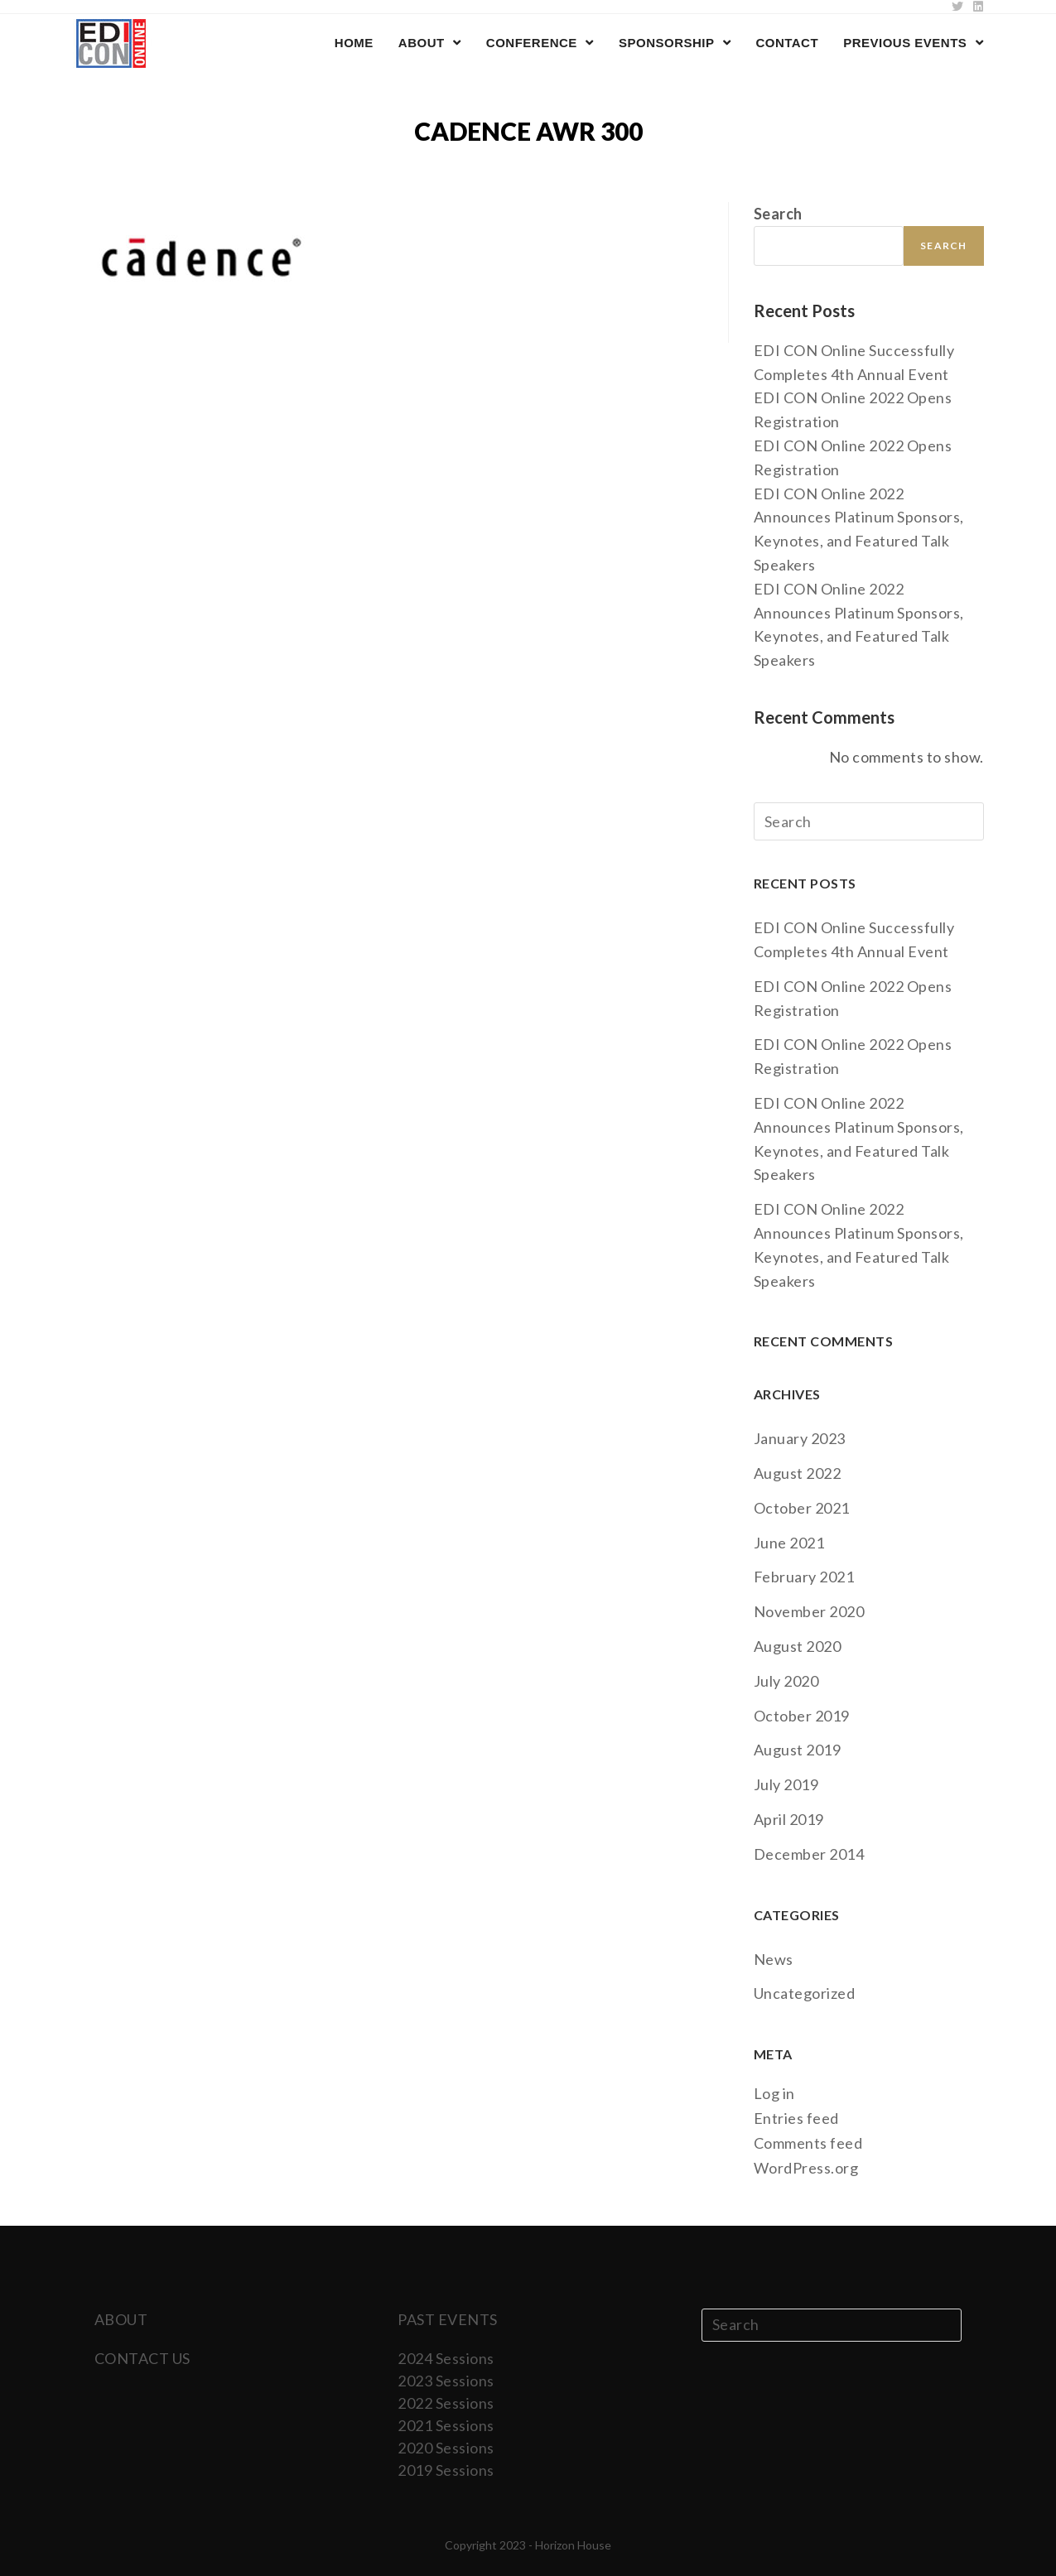 The width and height of the screenshot is (1056, 2576). I want to click on Search, so click(778, 214).